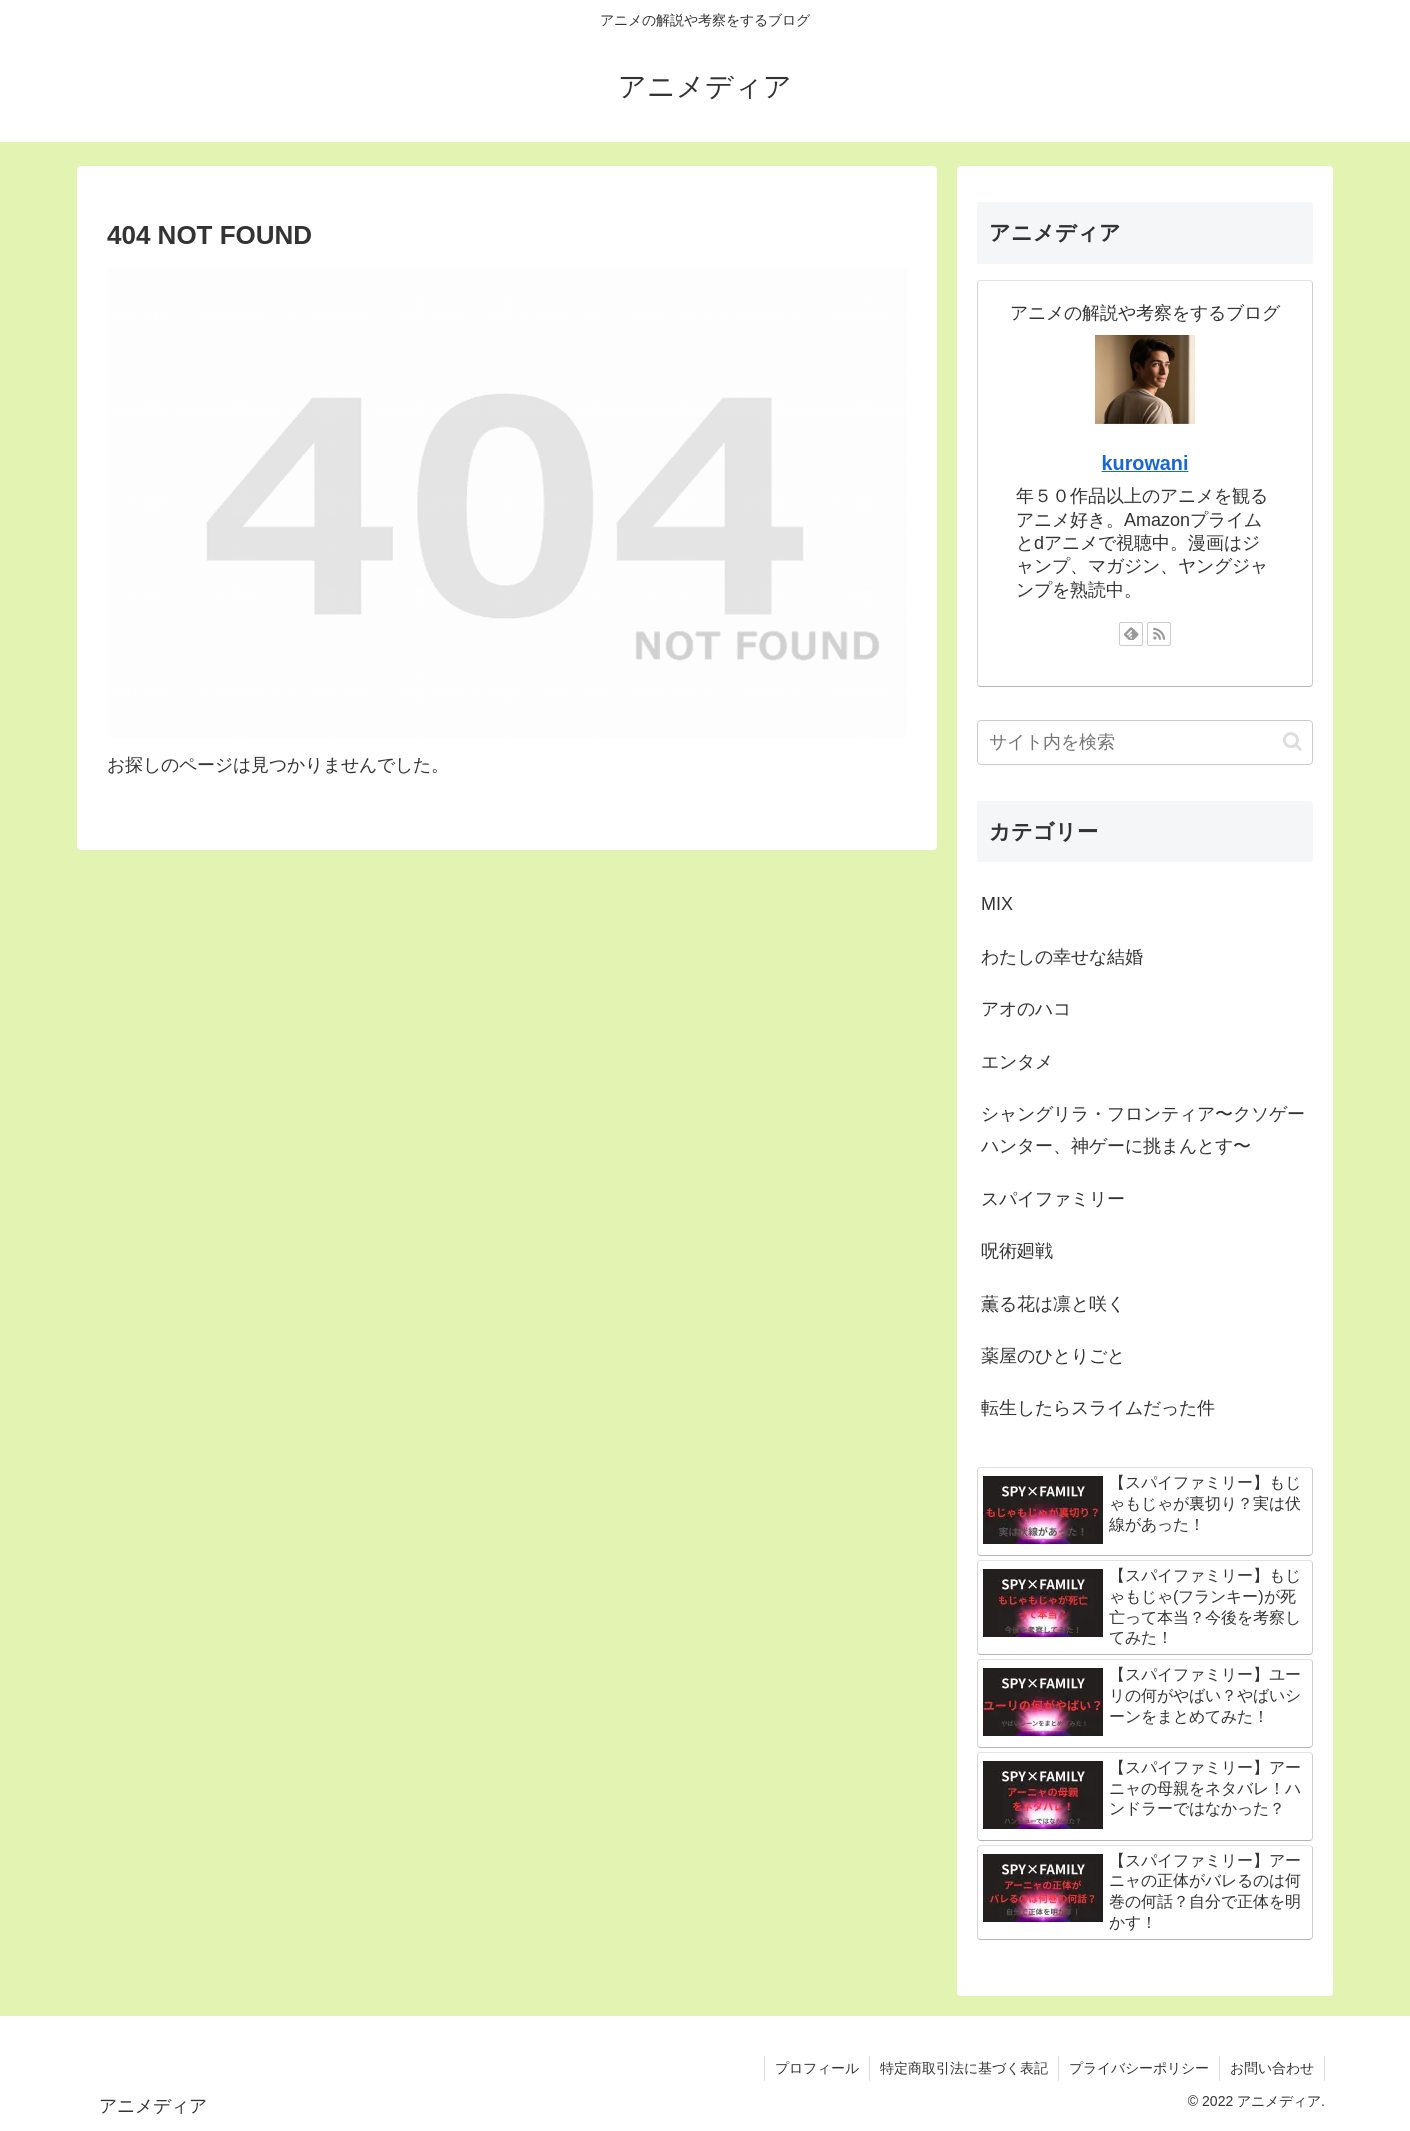 The width and height of the screenshot is (1410, 2131). Describe the element at coordinates (1143, 1130) in the screenshot. I see `シャングリラ・フロンティア〜クソゲーハンター、神ゲーに挑まんとす〜` at that location.